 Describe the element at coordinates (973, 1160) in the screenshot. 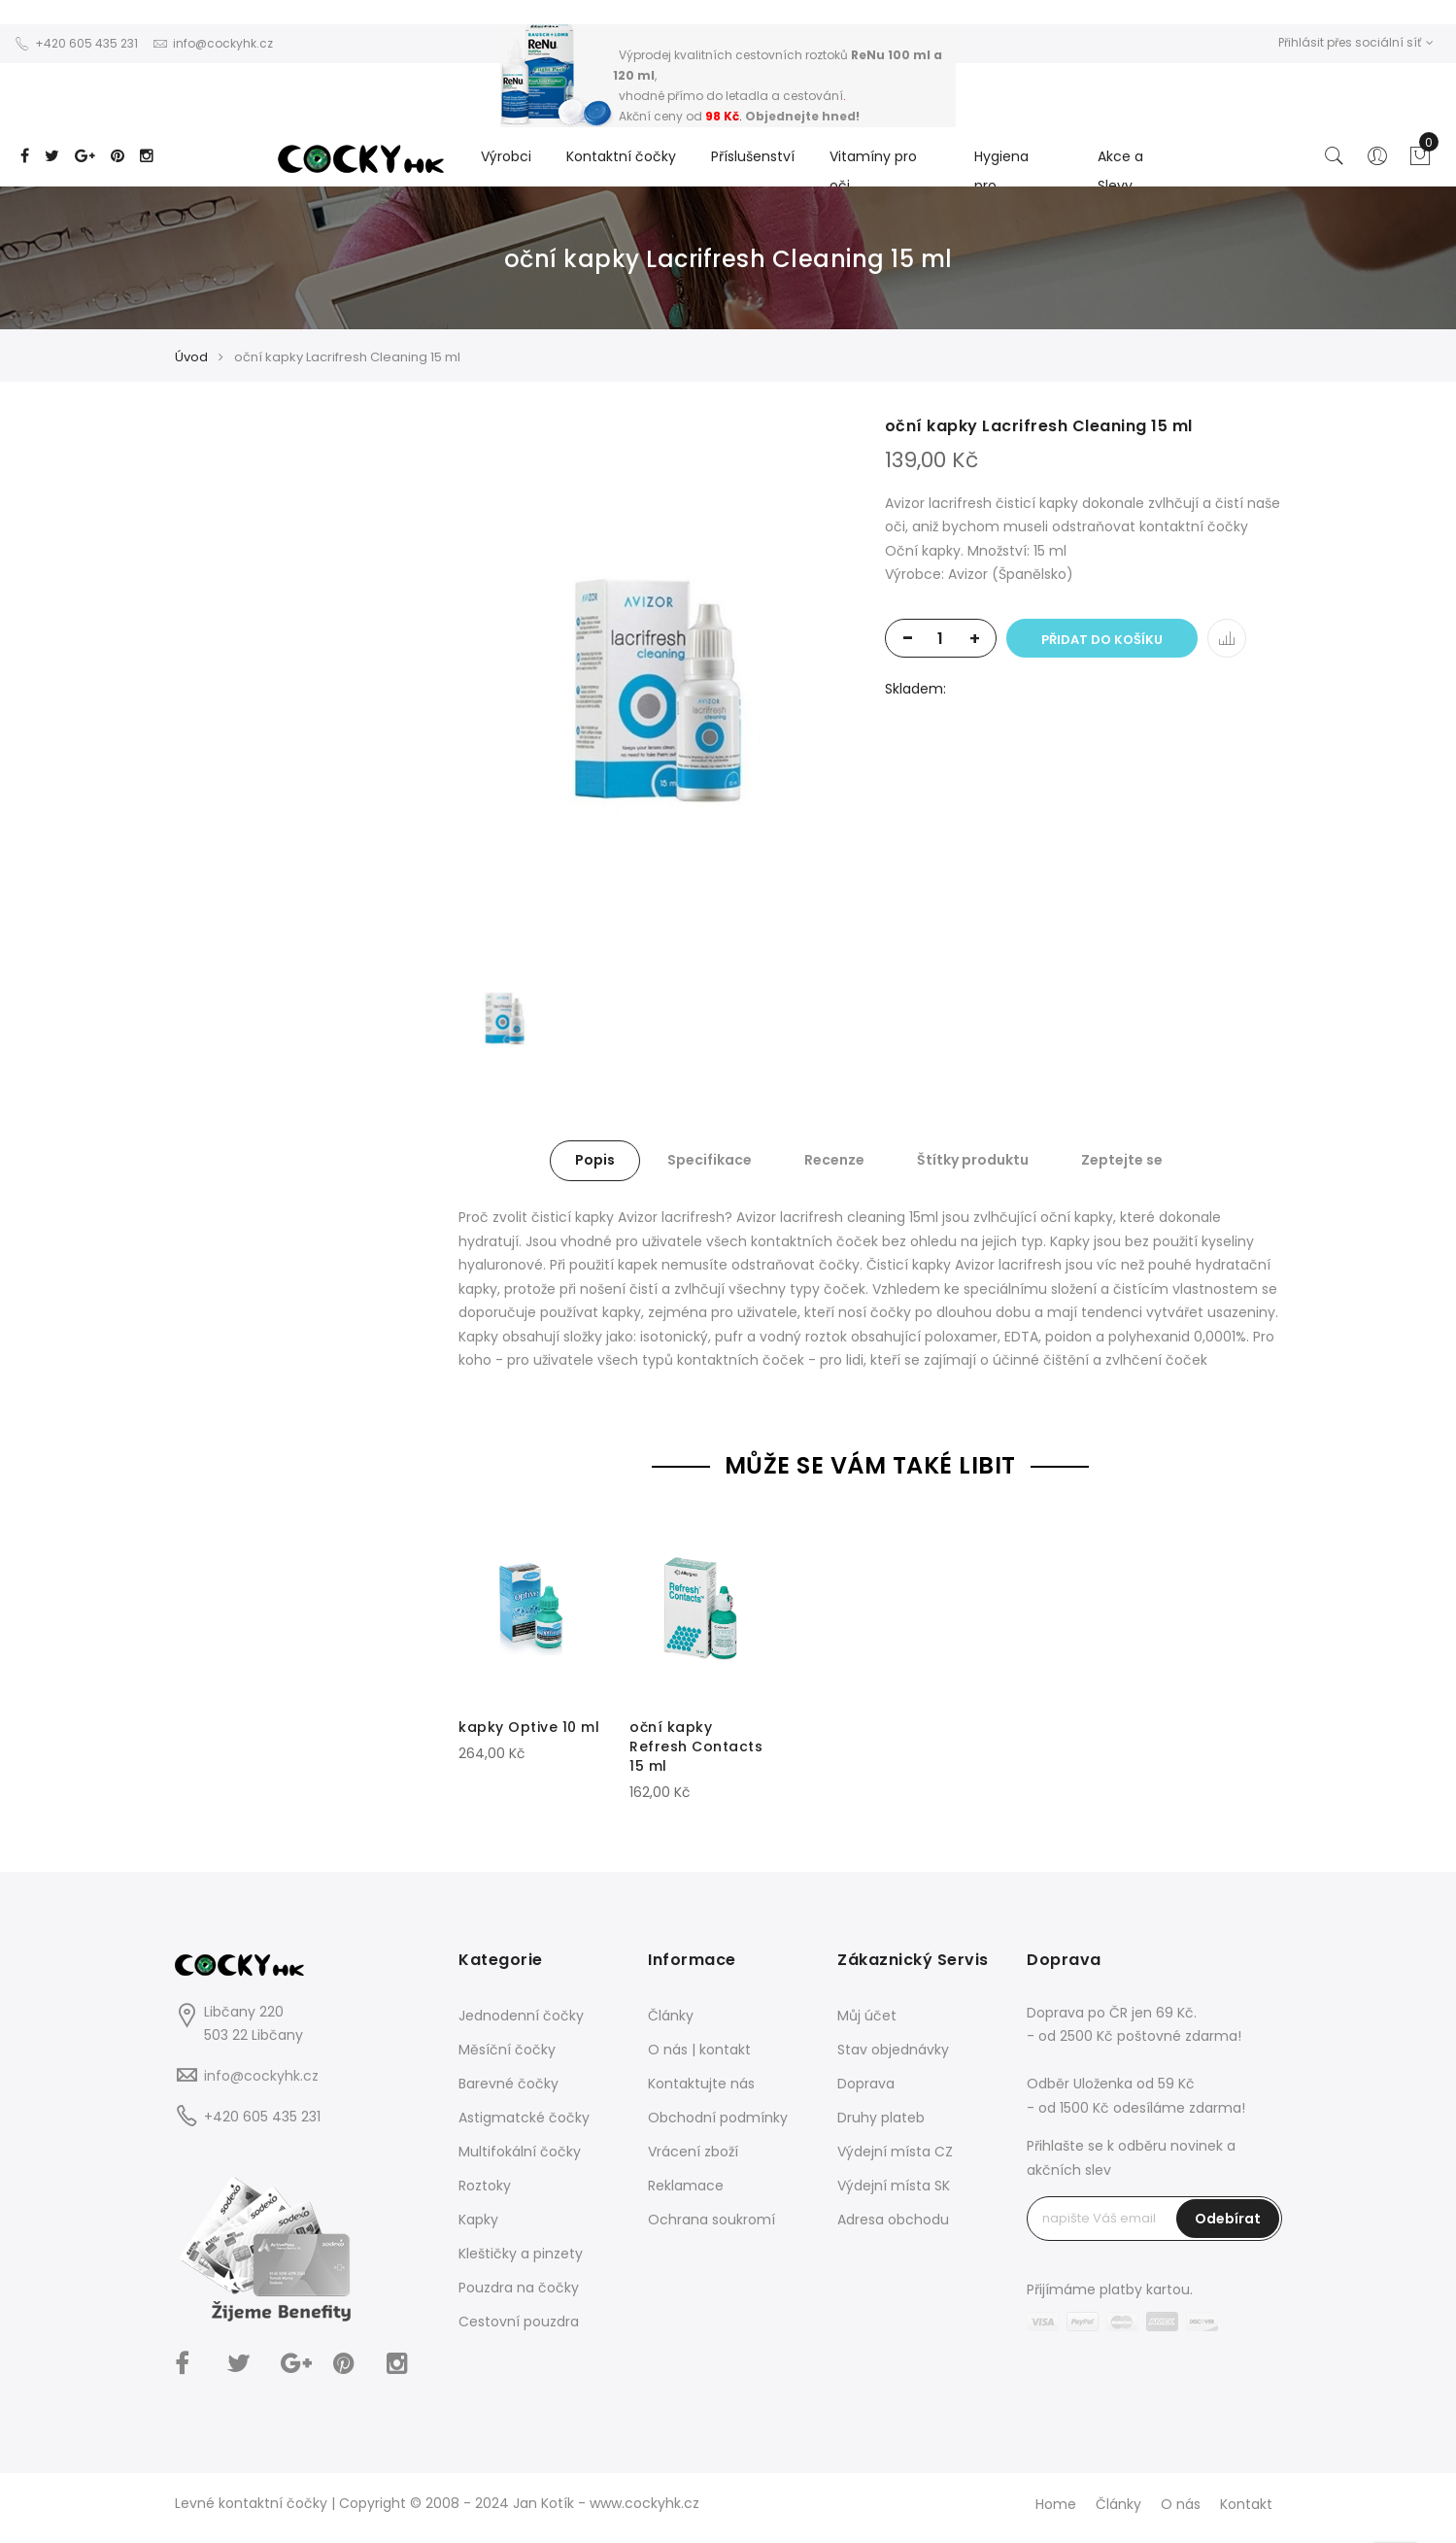

I see `Štítky produktu` at that location.